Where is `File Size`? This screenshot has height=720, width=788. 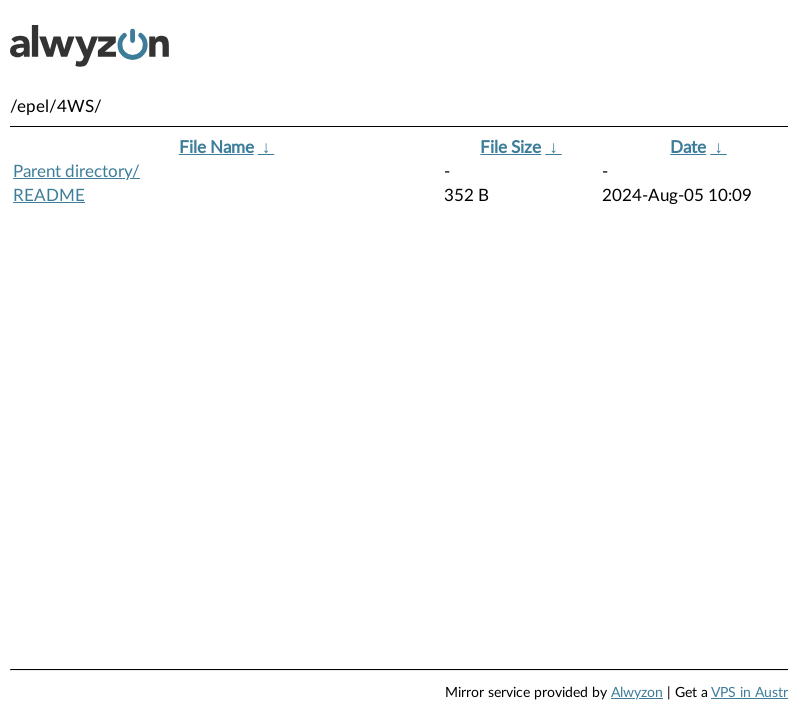
File Size is located at coordinates (510, 147).